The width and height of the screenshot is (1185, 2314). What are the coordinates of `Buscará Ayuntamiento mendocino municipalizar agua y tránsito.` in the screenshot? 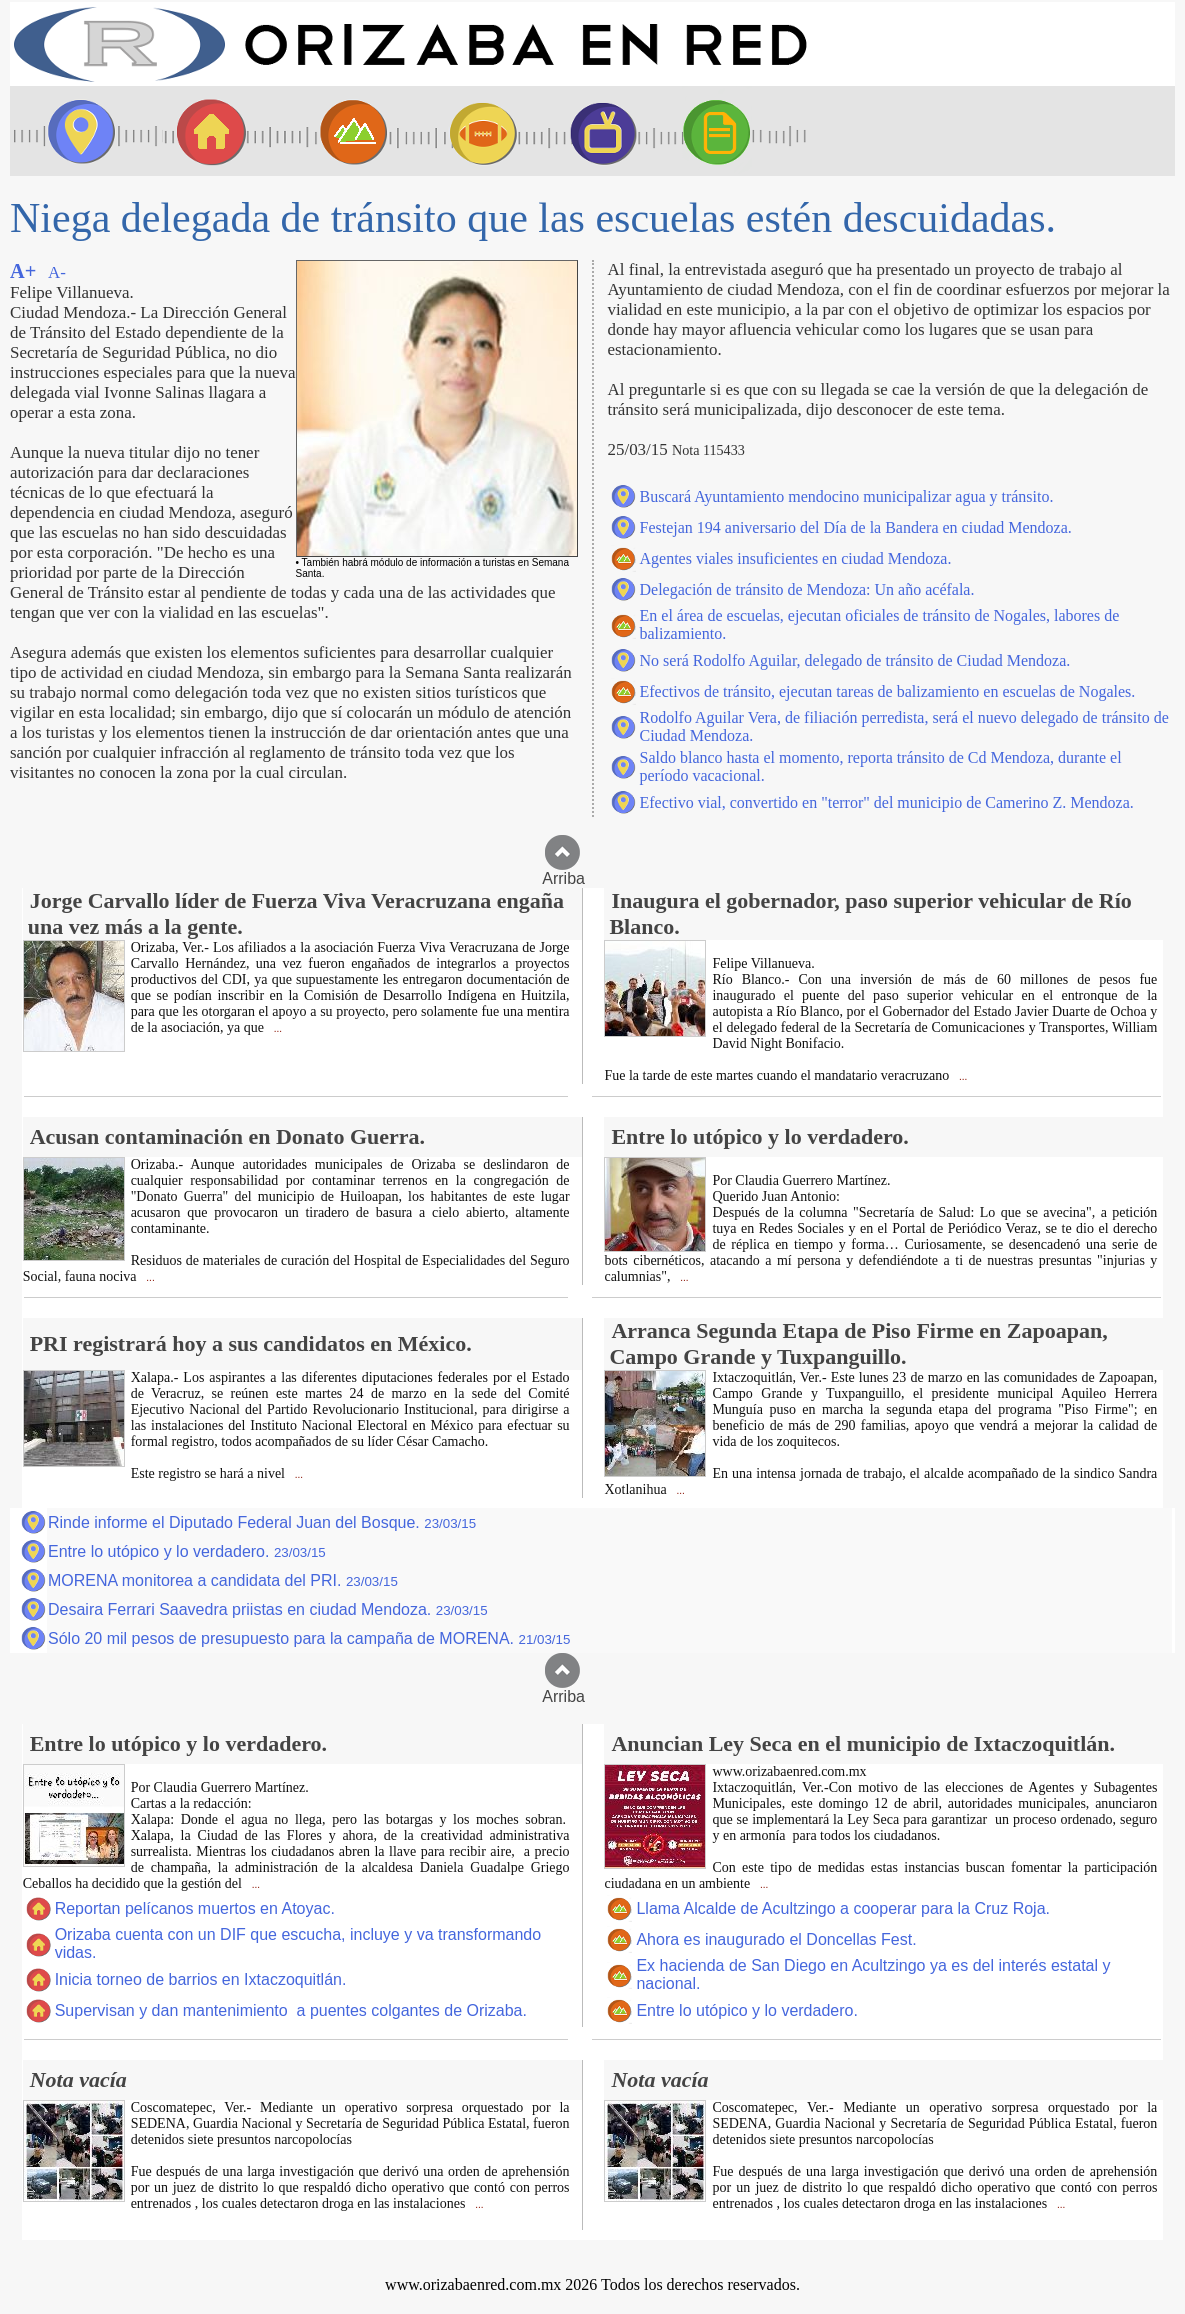 It's located at (847, 496).